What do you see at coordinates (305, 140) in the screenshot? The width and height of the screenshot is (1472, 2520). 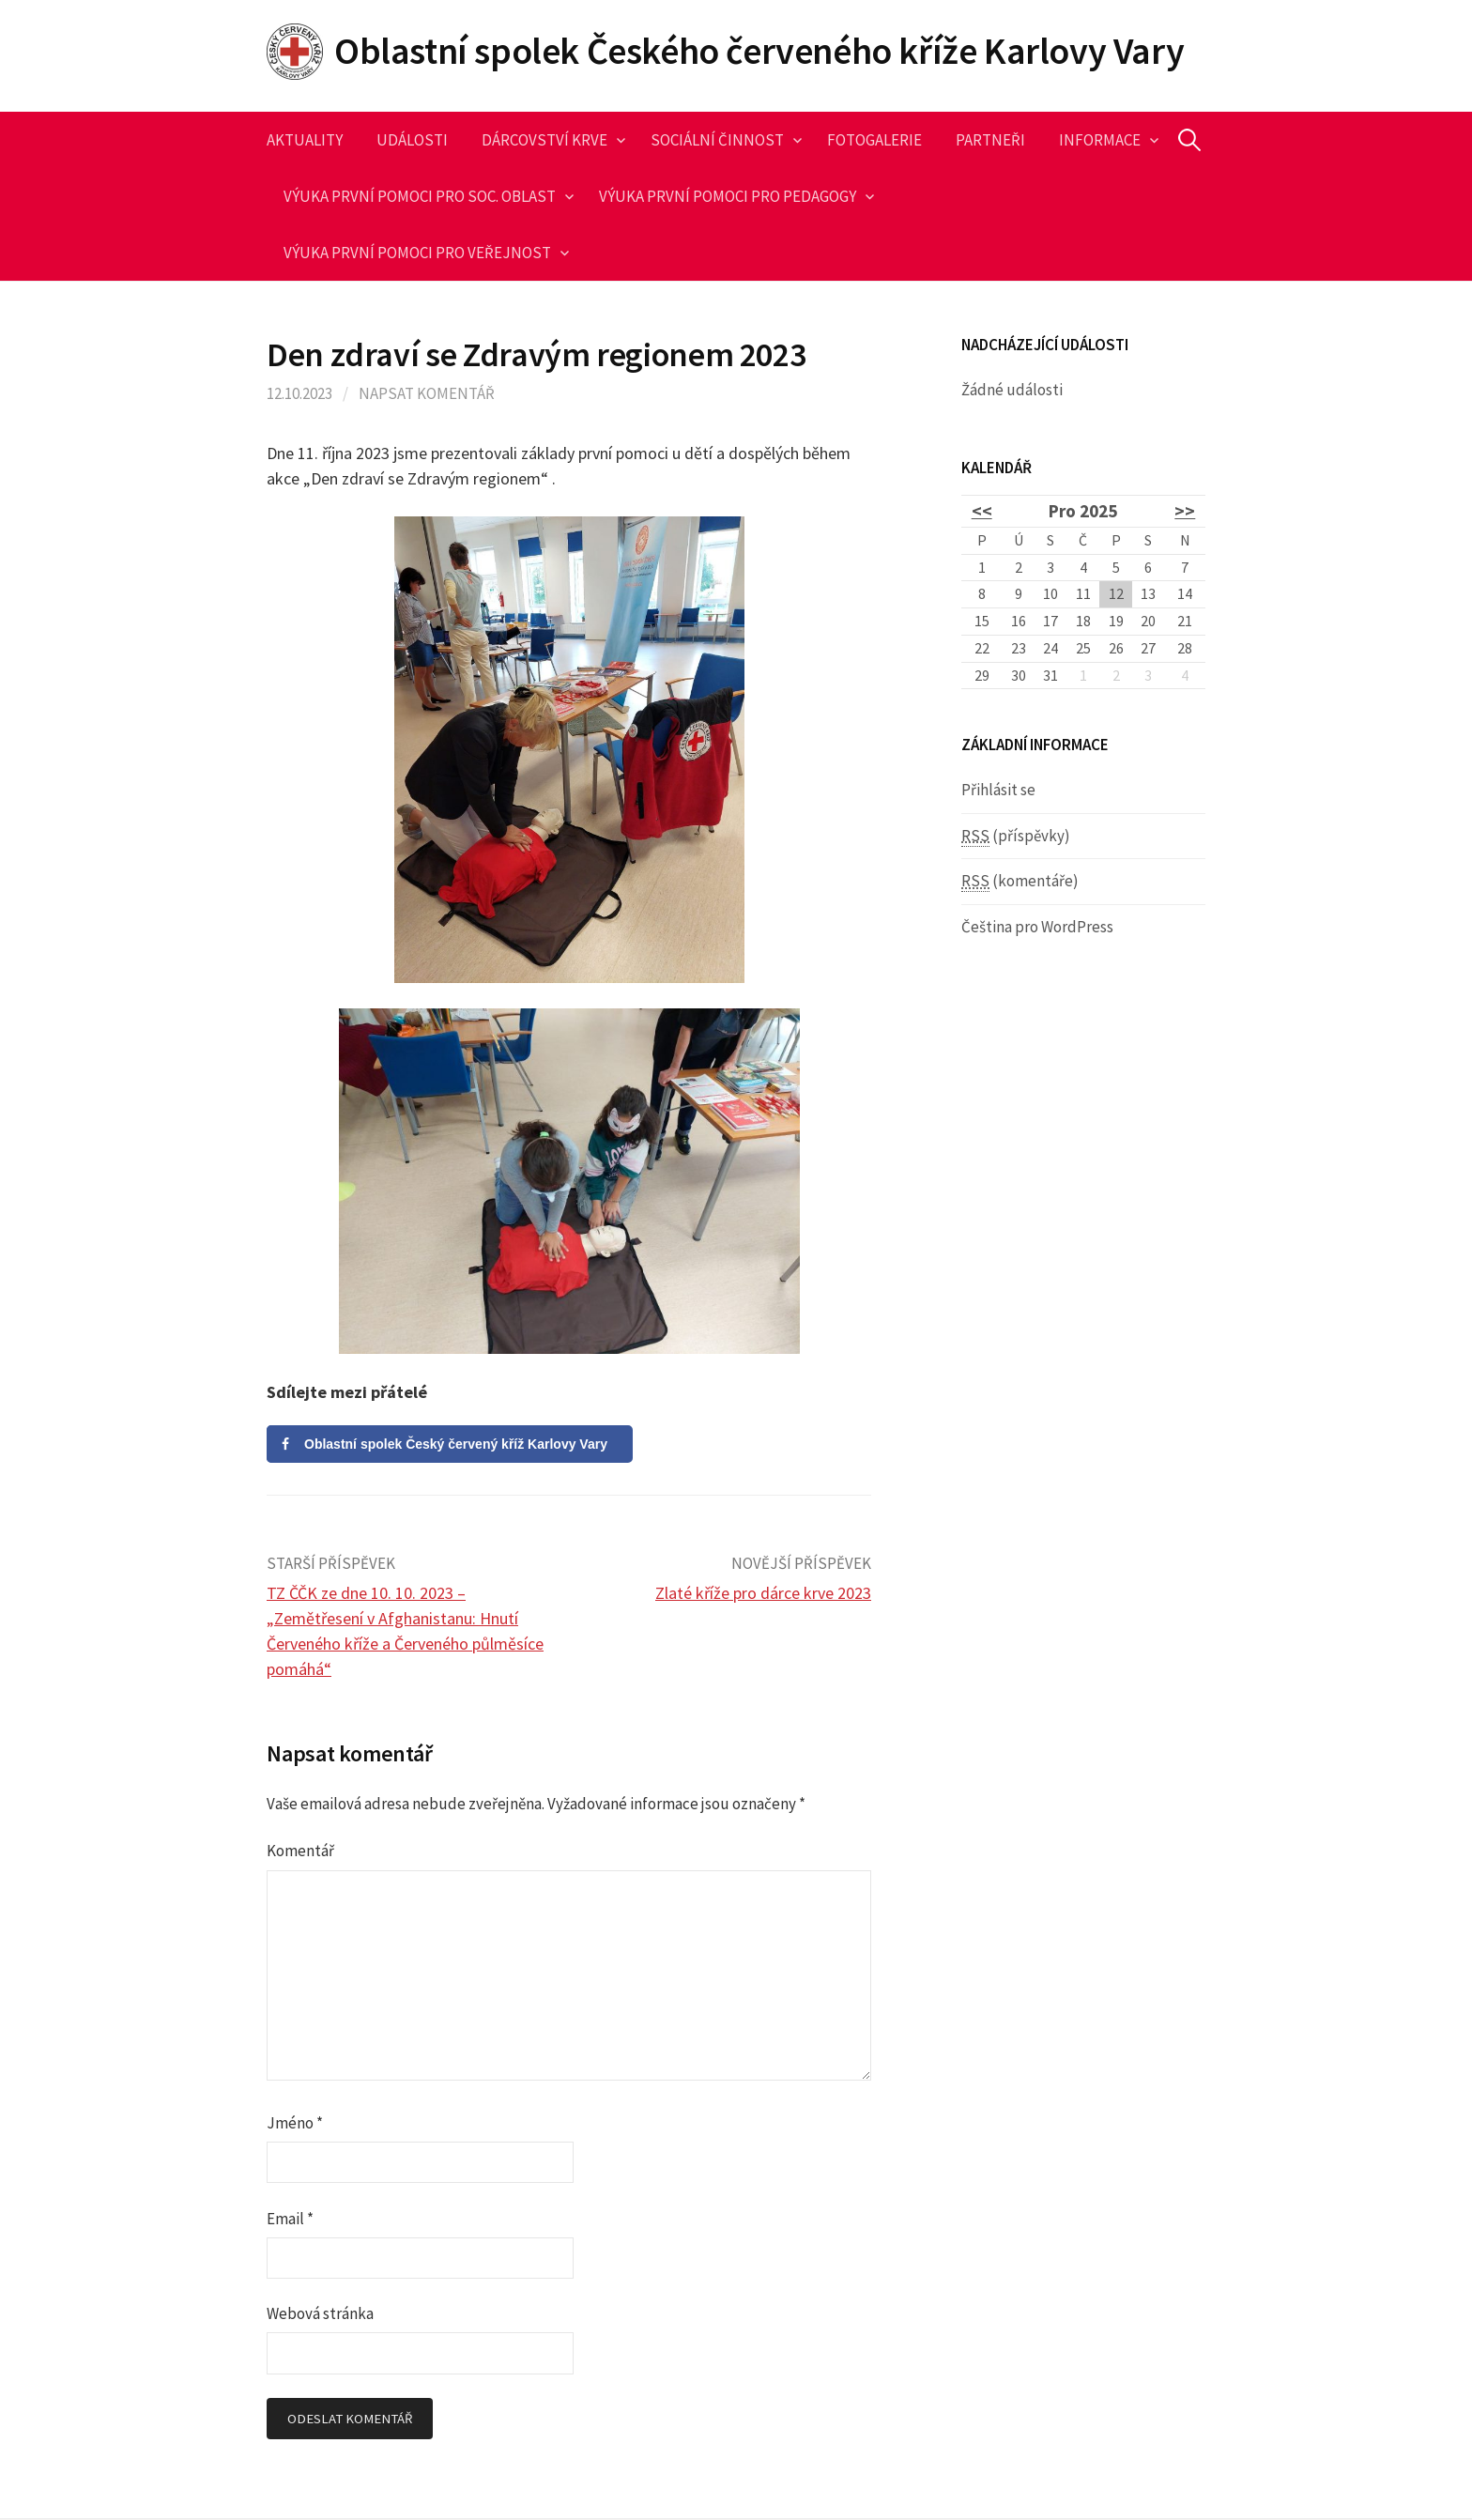 I see `Aktuality` at bounding box center [305, 140].